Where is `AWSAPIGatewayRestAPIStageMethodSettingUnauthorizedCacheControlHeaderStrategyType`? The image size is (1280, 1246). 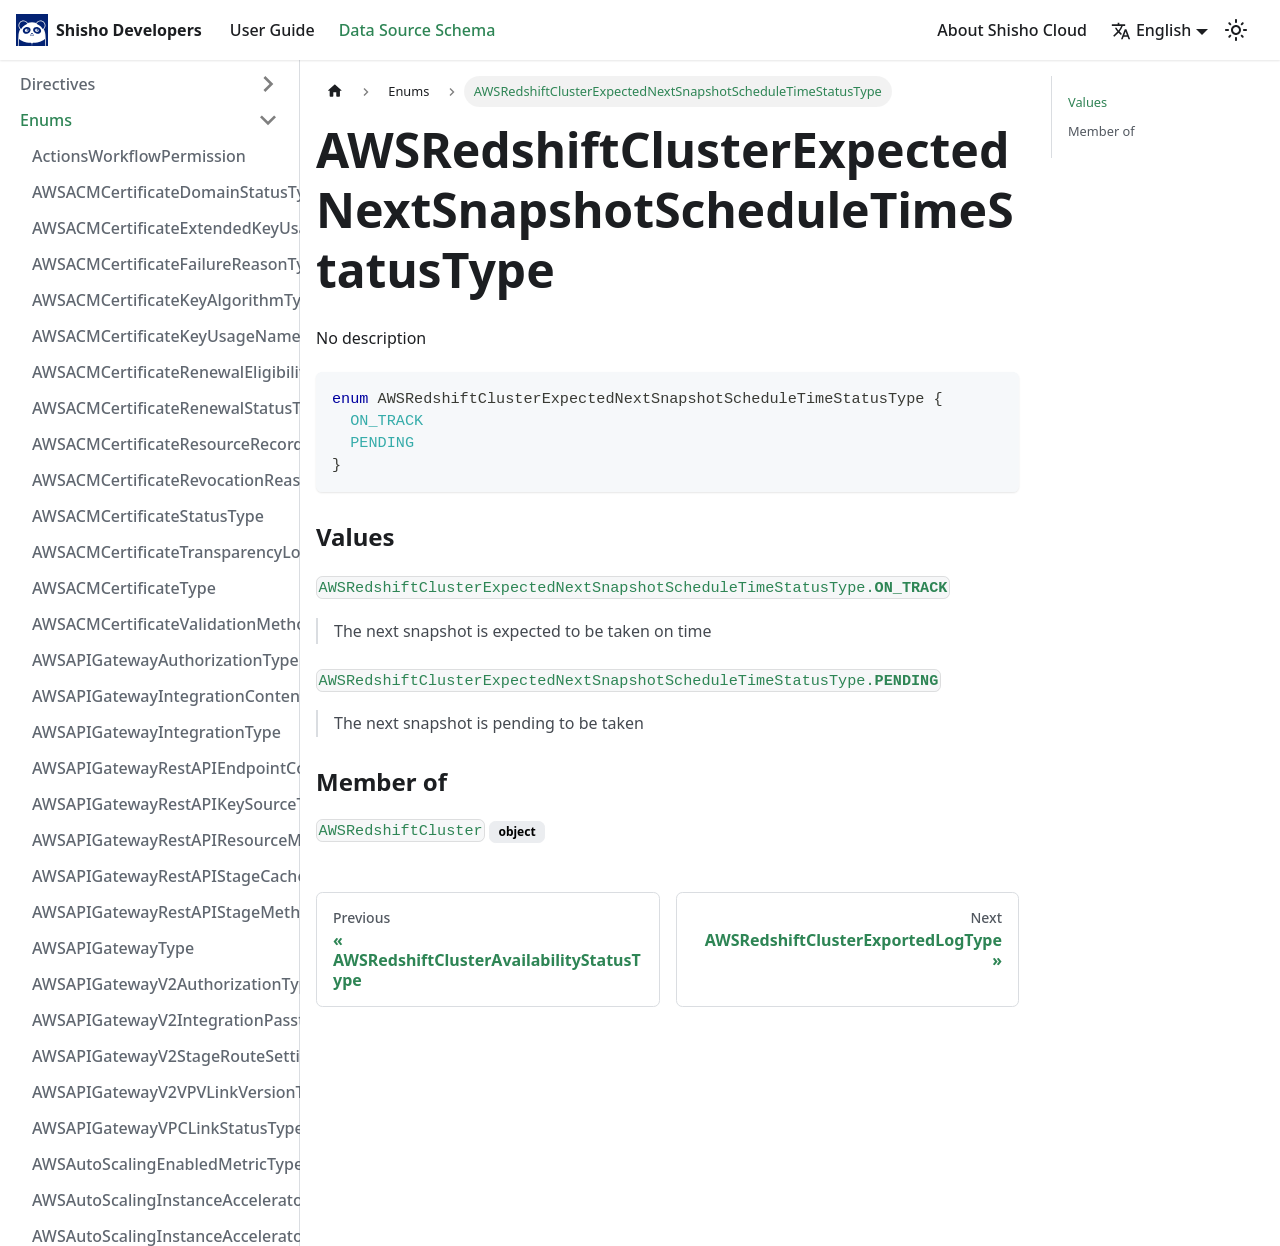
AWSAPIGatewayRestAPIStageMethodSettingUnauthorizedCacheControlHeaderStrategyType is located at coordinates (161, 912).